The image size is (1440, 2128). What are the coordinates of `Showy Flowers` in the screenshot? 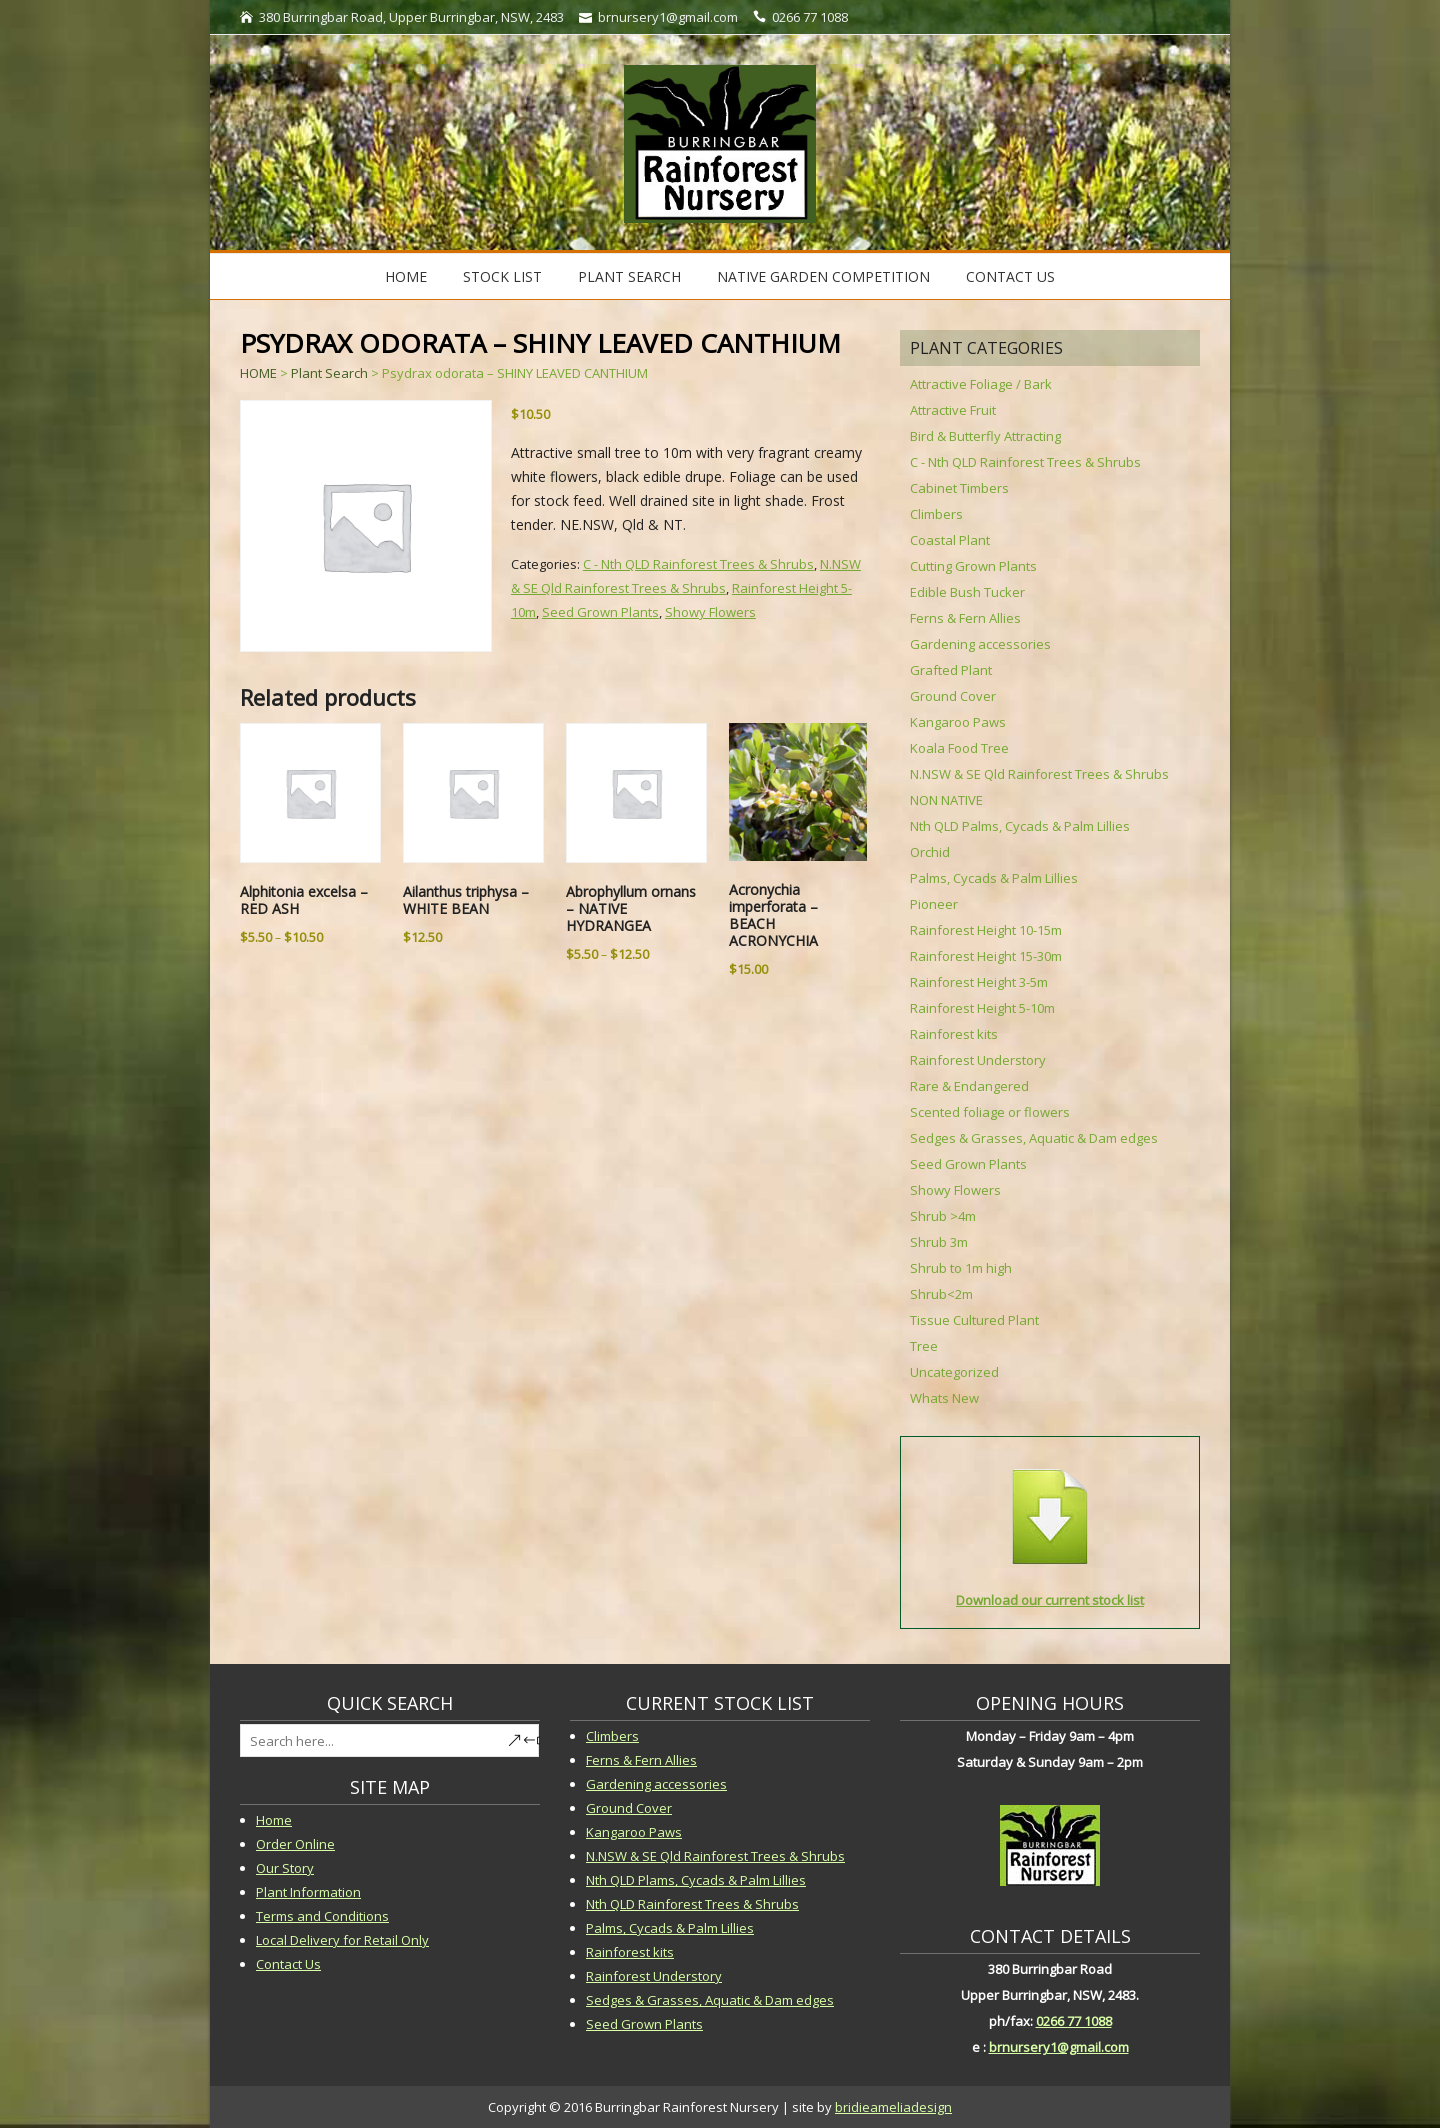 It's located at (710, 612).